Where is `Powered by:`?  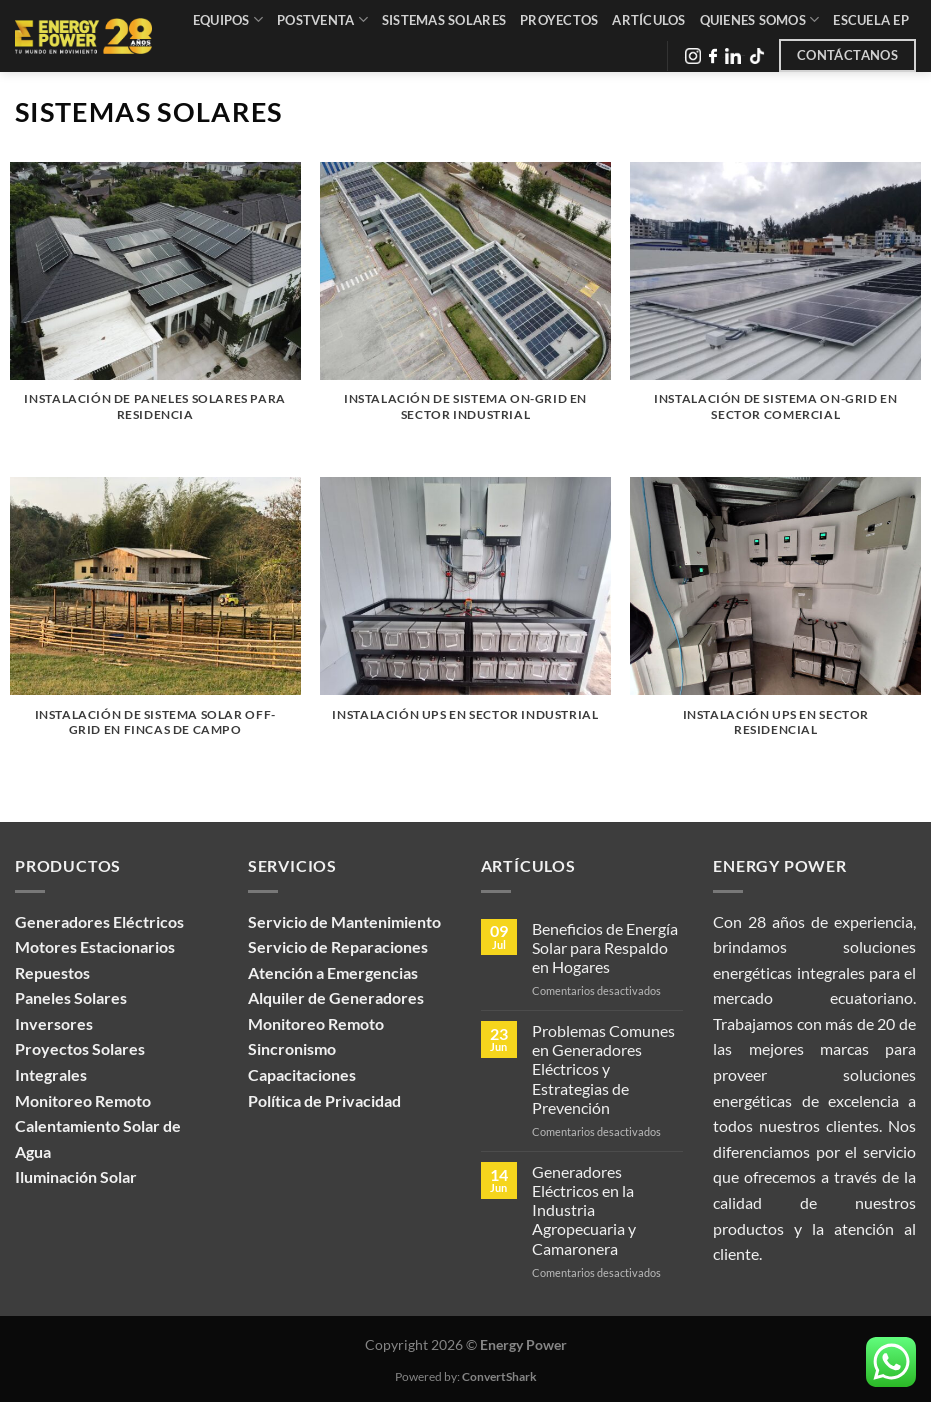 Powered by: is located at coordinates (466, 1376).